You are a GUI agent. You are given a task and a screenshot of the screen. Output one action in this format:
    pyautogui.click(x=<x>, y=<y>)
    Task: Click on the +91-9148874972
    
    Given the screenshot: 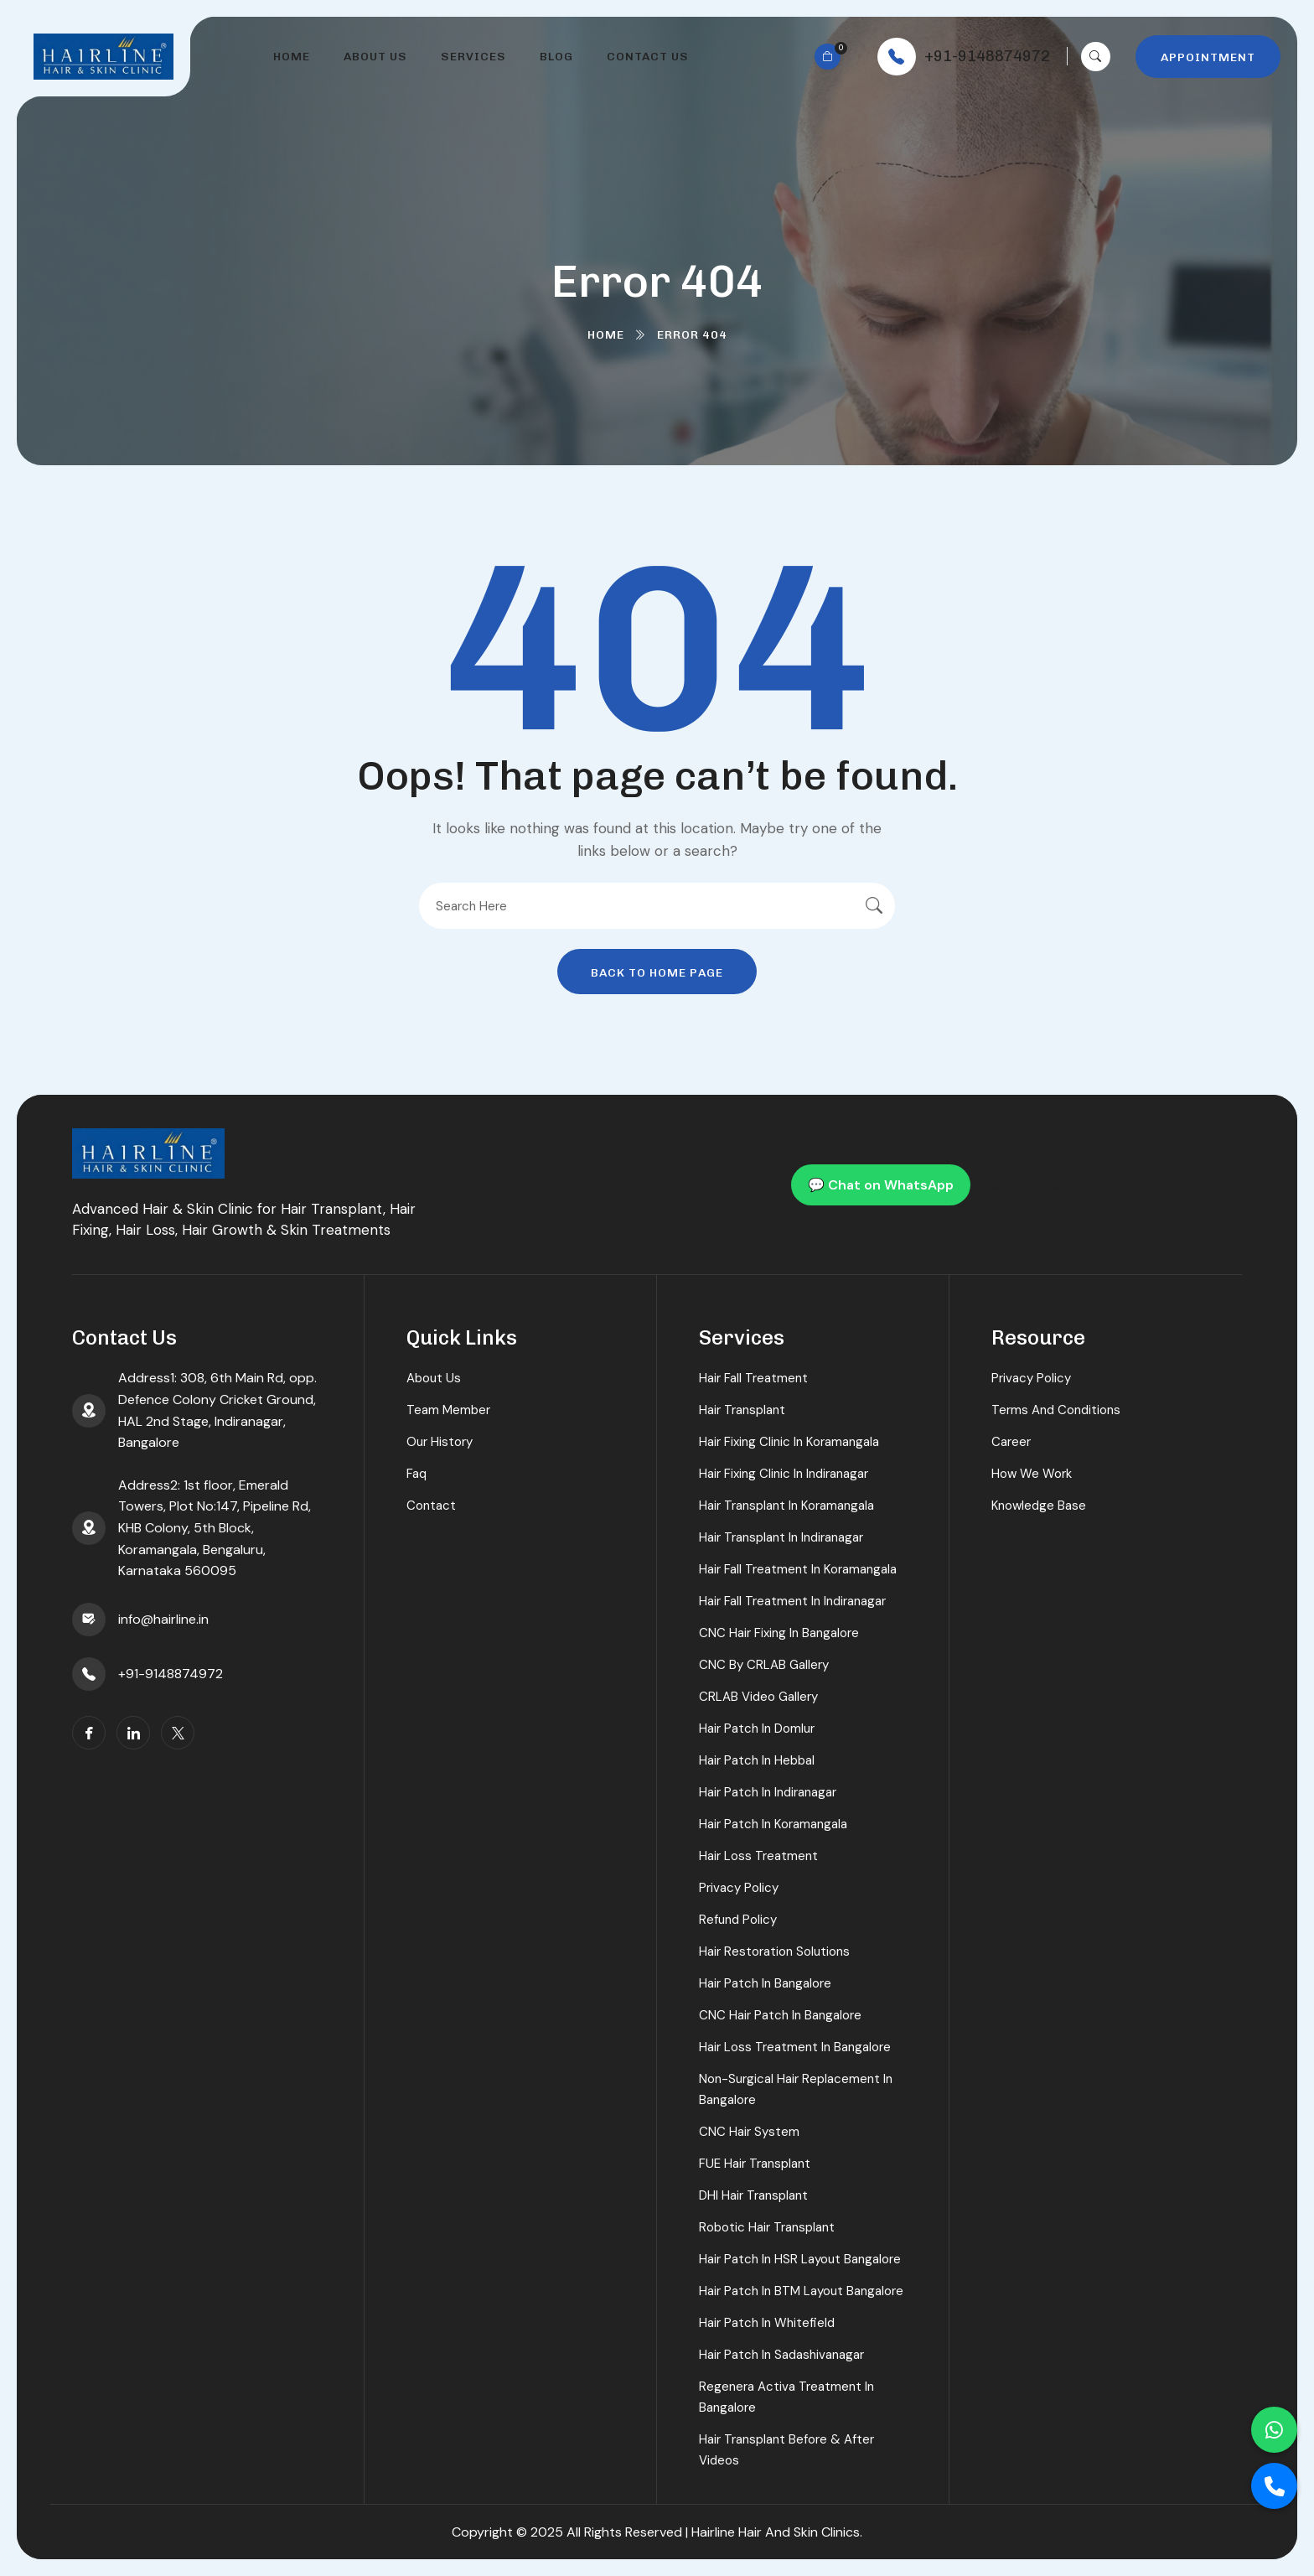 What is the action you would take?
    pyautogui.click(x=987, y=56)
    